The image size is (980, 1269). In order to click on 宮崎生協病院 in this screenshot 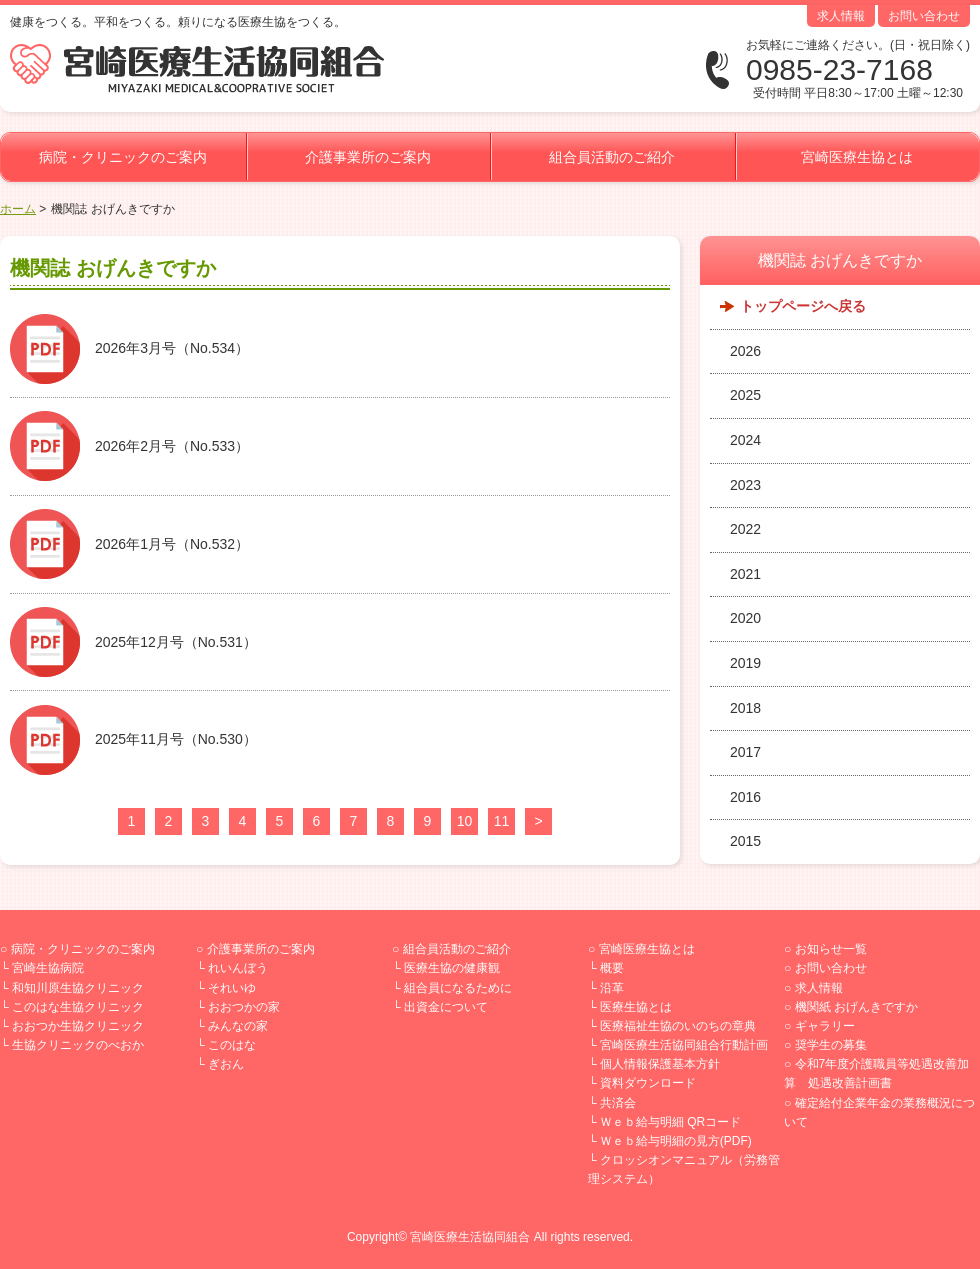, I will do `click(48, 968)`.